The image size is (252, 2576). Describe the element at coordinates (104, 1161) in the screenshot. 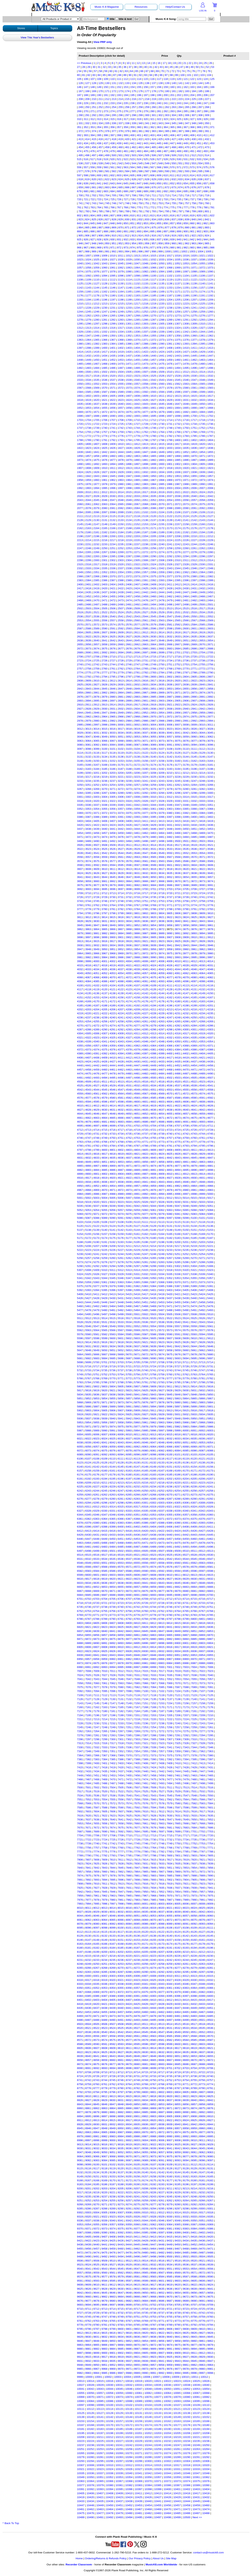

I see `4851` at that location.